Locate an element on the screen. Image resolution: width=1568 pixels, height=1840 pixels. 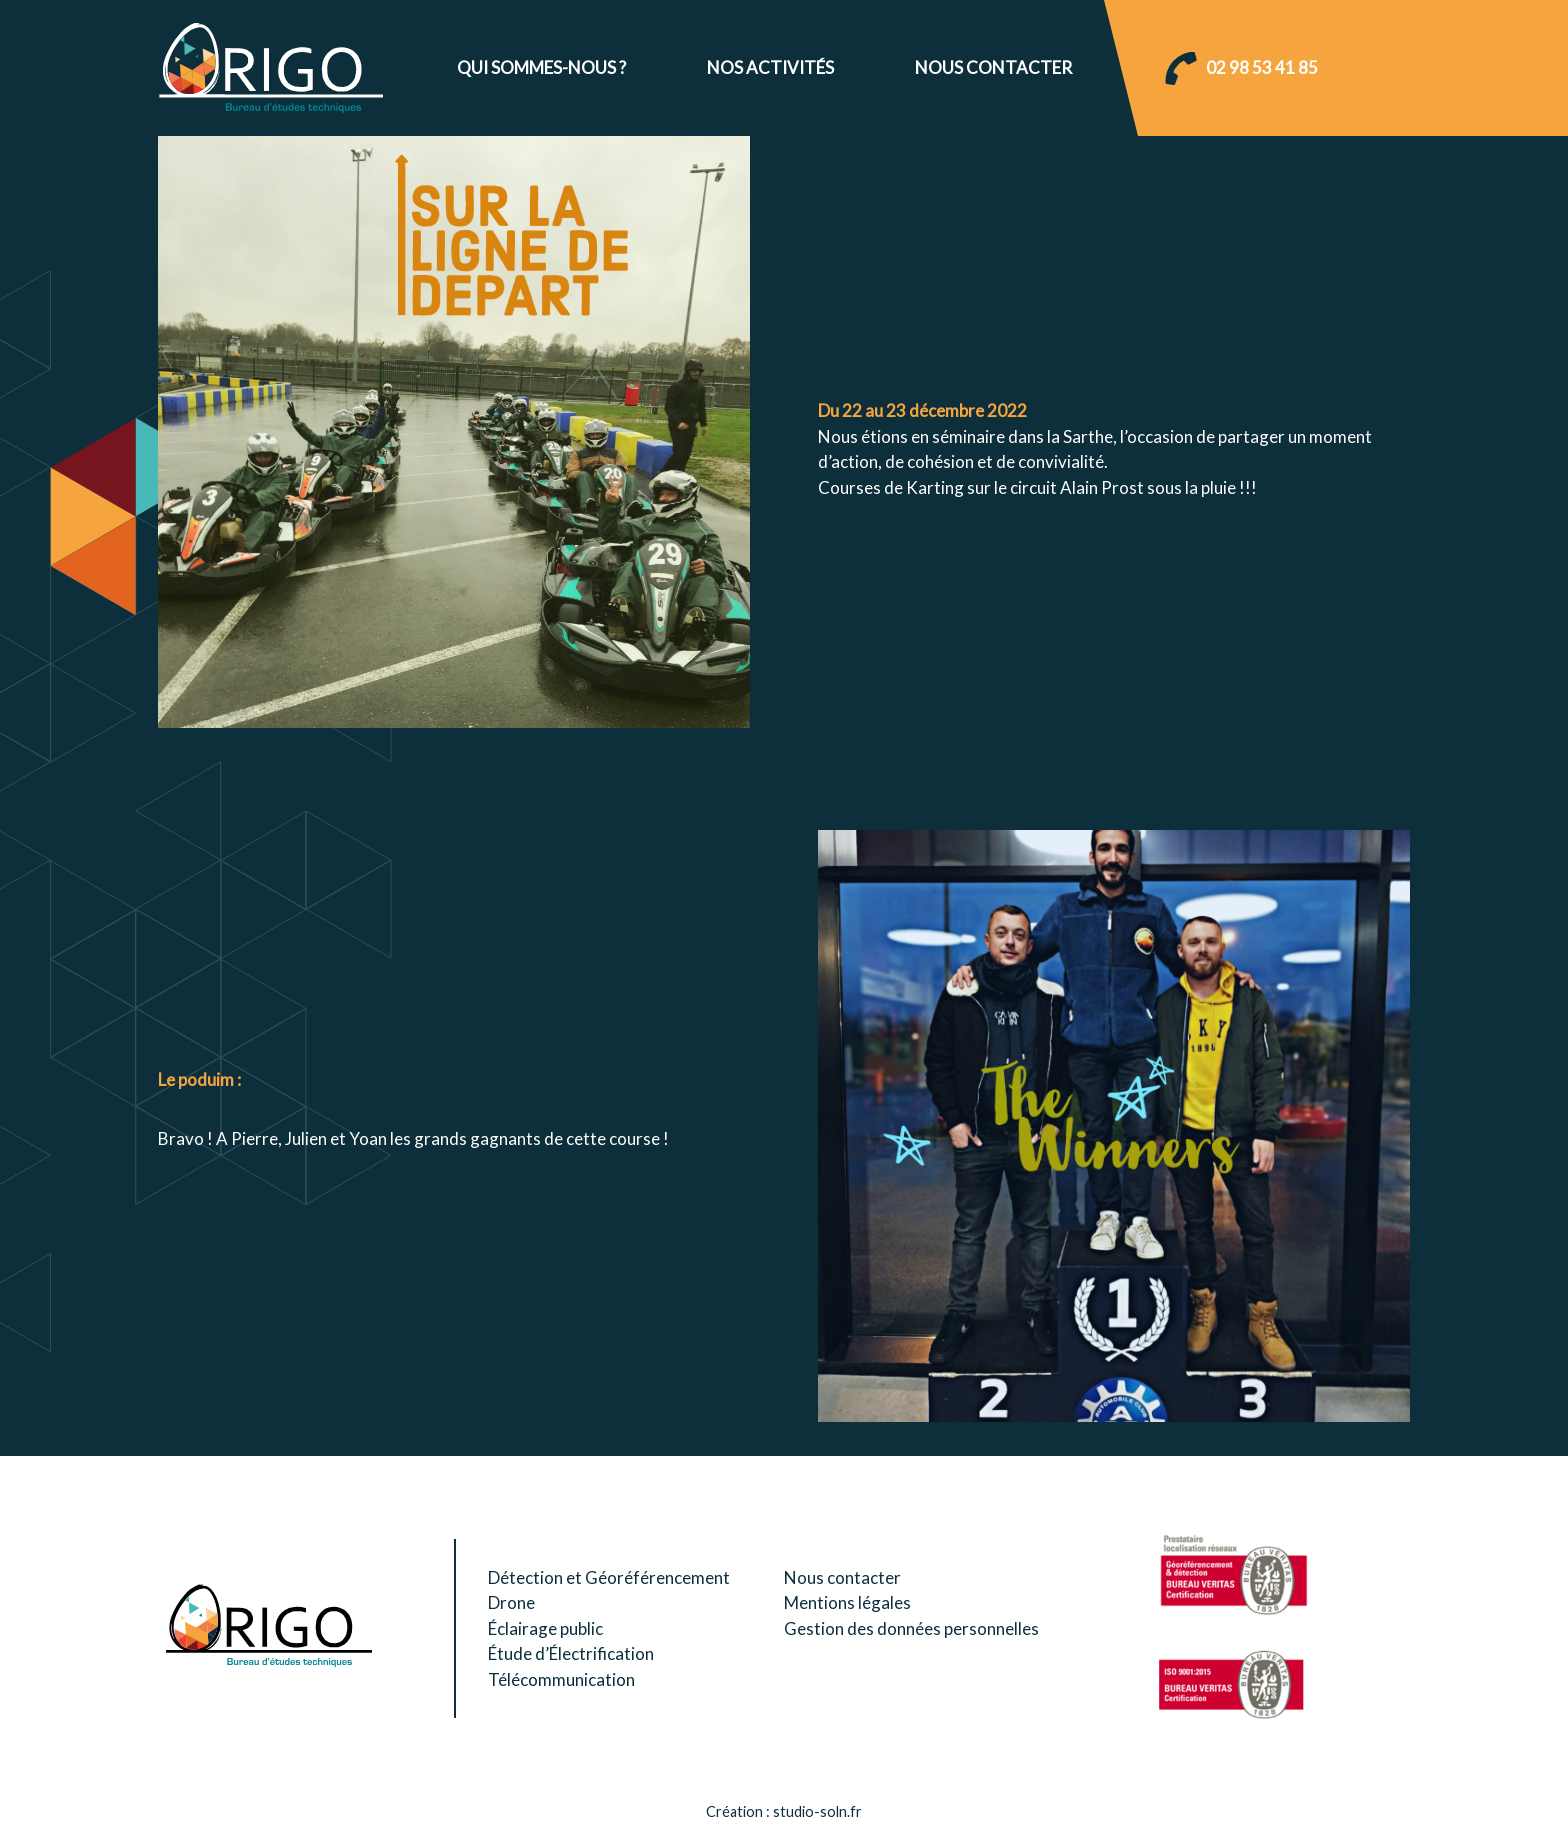
Drone is located at coordinates (511, 1602).